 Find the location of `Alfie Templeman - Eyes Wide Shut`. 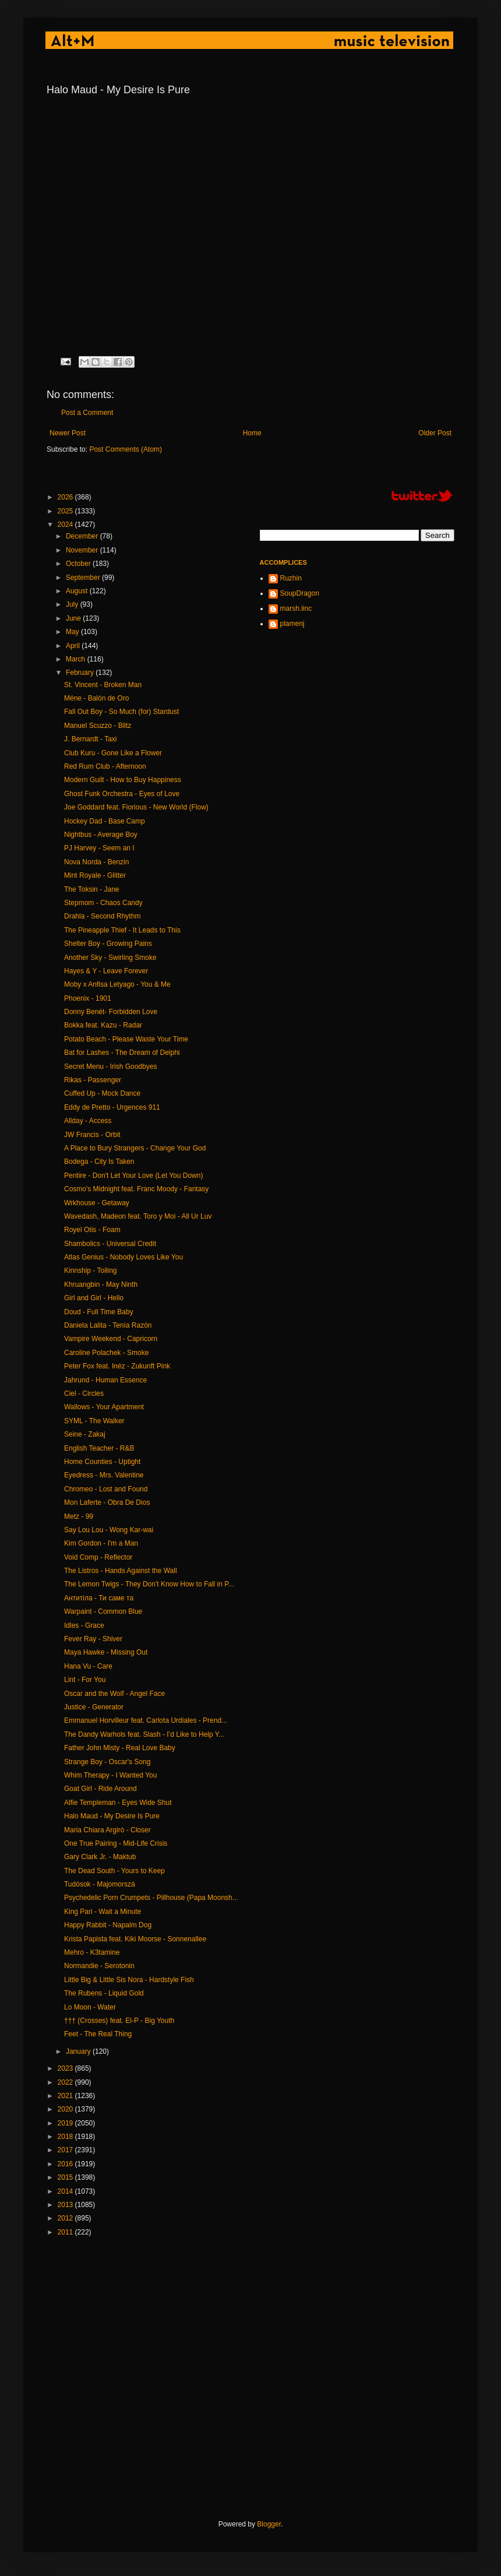

Alfie Templeman - Eyes Wide Shut is located at coordinates (118, 1803).